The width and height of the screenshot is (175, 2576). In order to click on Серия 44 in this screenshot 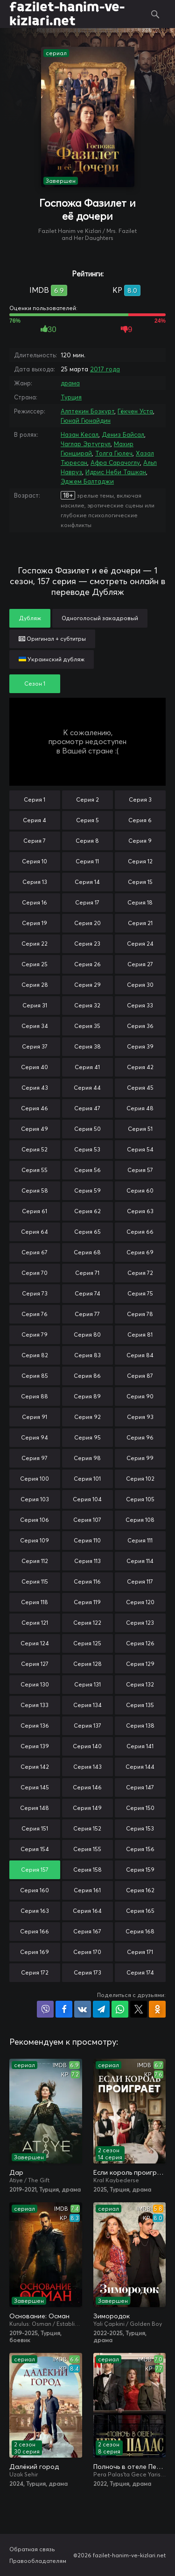, I will do `click(87, 1087)`.